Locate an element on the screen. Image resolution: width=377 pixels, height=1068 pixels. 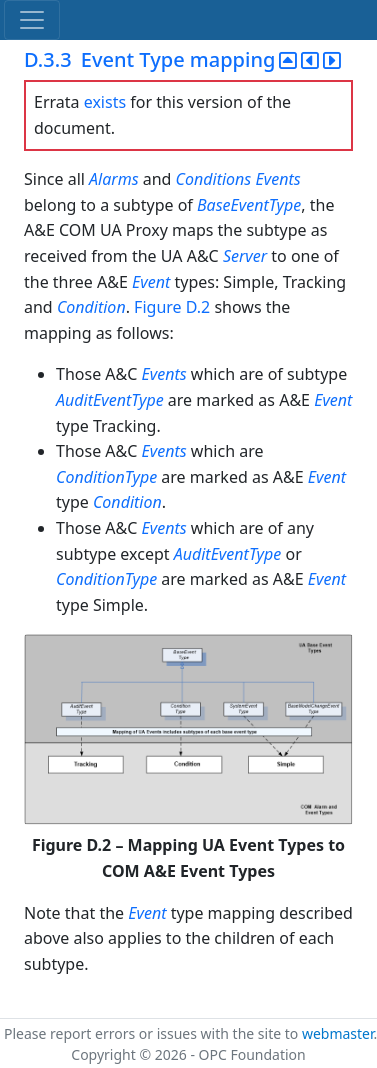
exists is located at coordinates (105, 102).